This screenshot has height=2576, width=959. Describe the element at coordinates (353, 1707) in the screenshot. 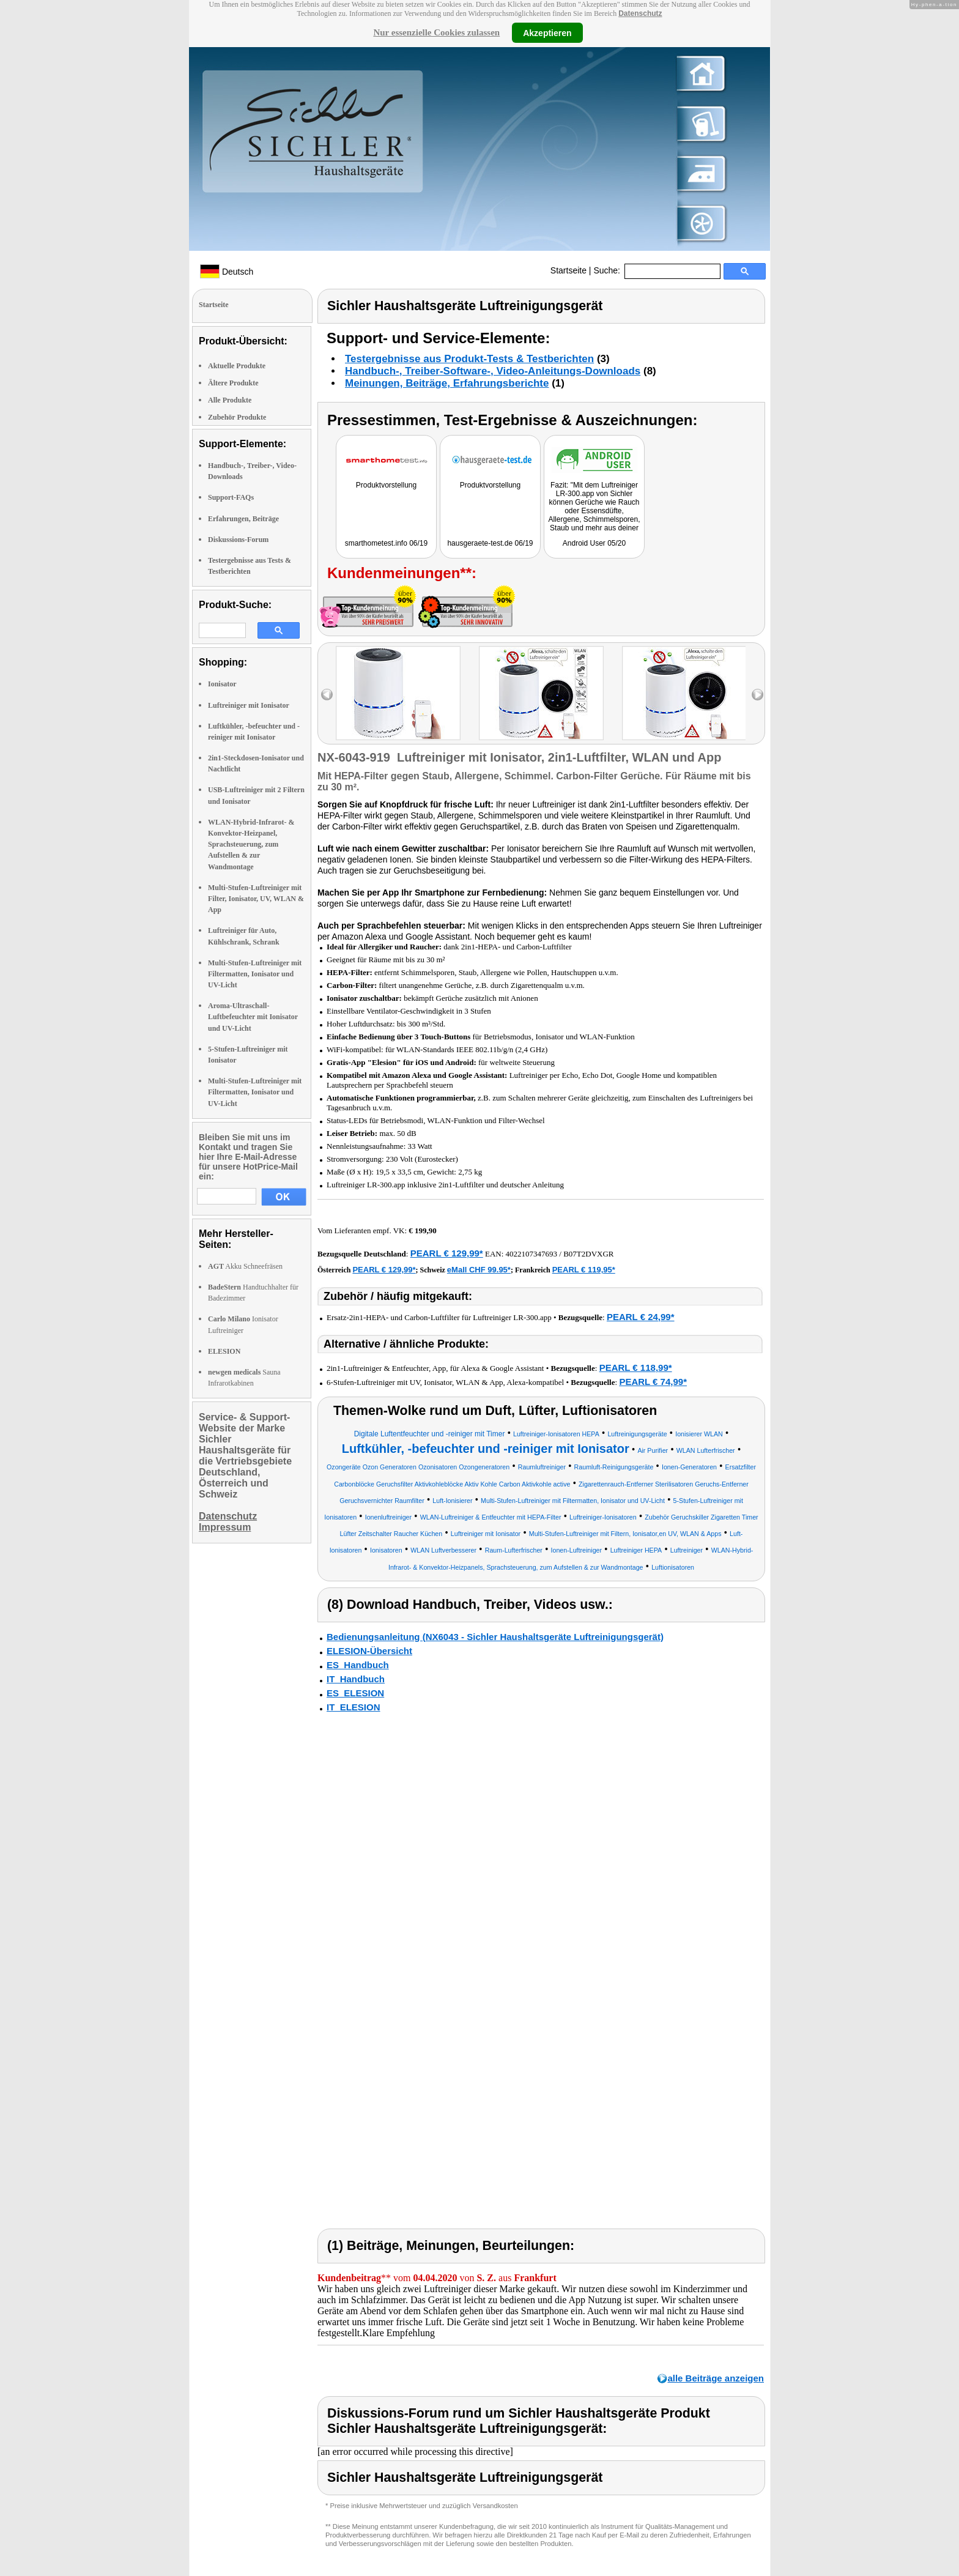

I see `IT_ELESION` at that location.